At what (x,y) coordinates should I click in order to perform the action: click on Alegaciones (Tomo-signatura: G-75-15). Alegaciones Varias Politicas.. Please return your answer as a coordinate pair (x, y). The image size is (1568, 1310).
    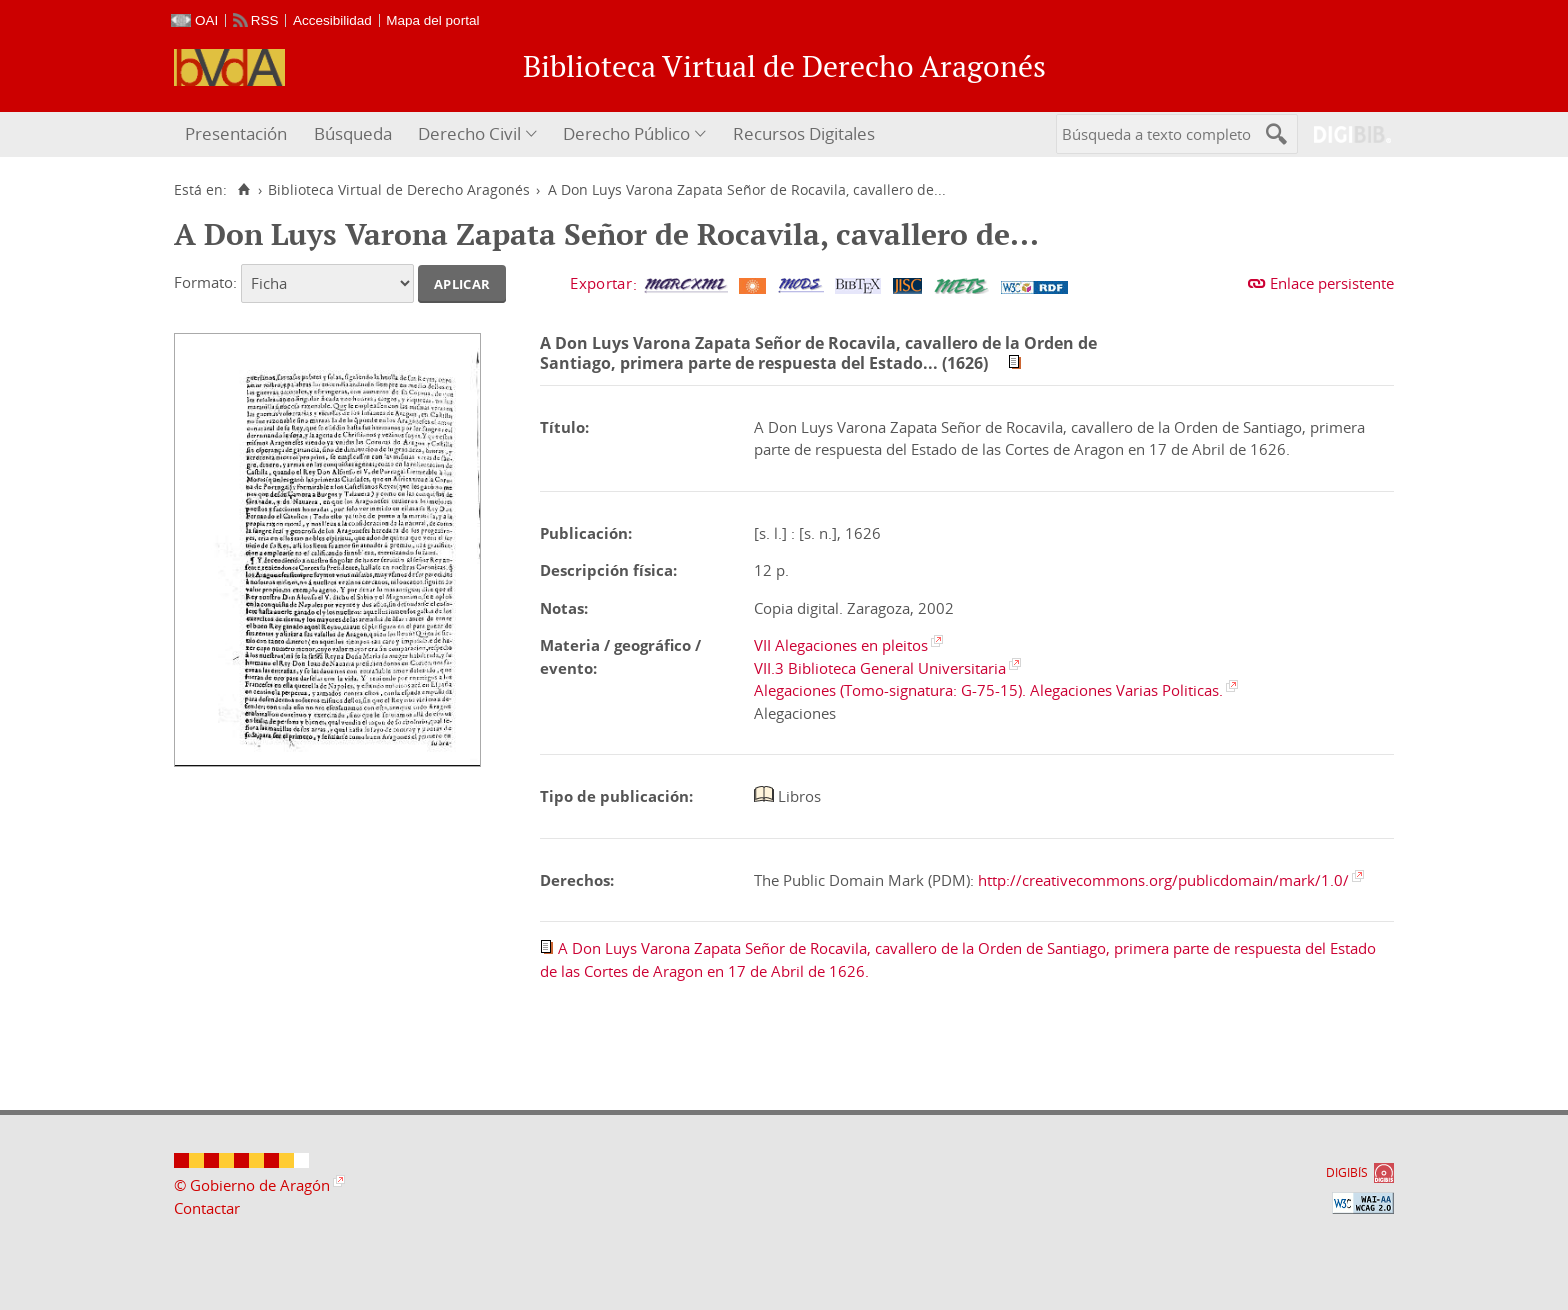
    Looking at the image, I should click on (988, 690).